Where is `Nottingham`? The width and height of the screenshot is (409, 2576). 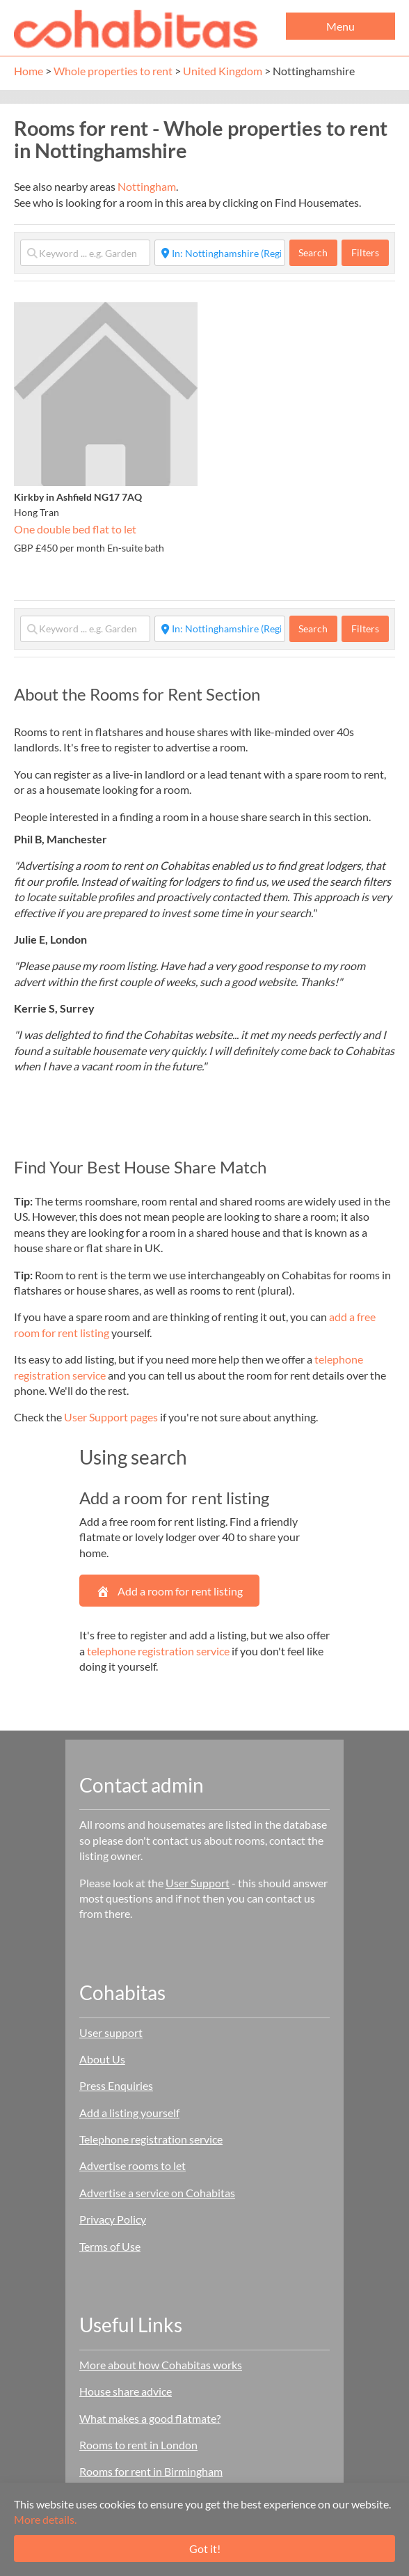
Nottingham is located at coordinates (147, 186).